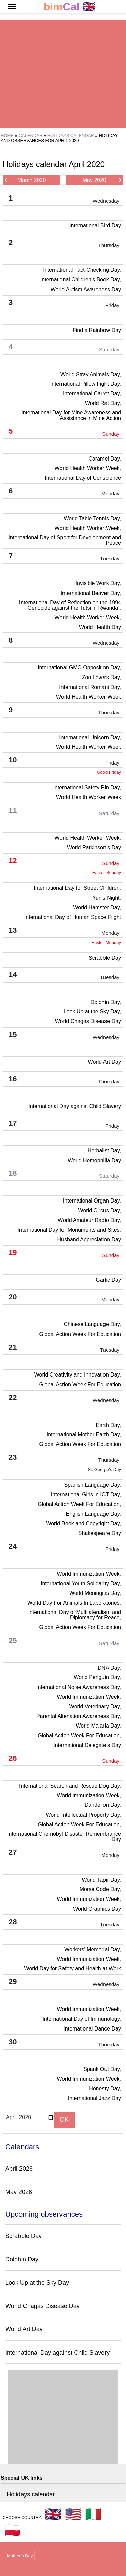  I want to click on World Graphics Day, so click(97, 1909).